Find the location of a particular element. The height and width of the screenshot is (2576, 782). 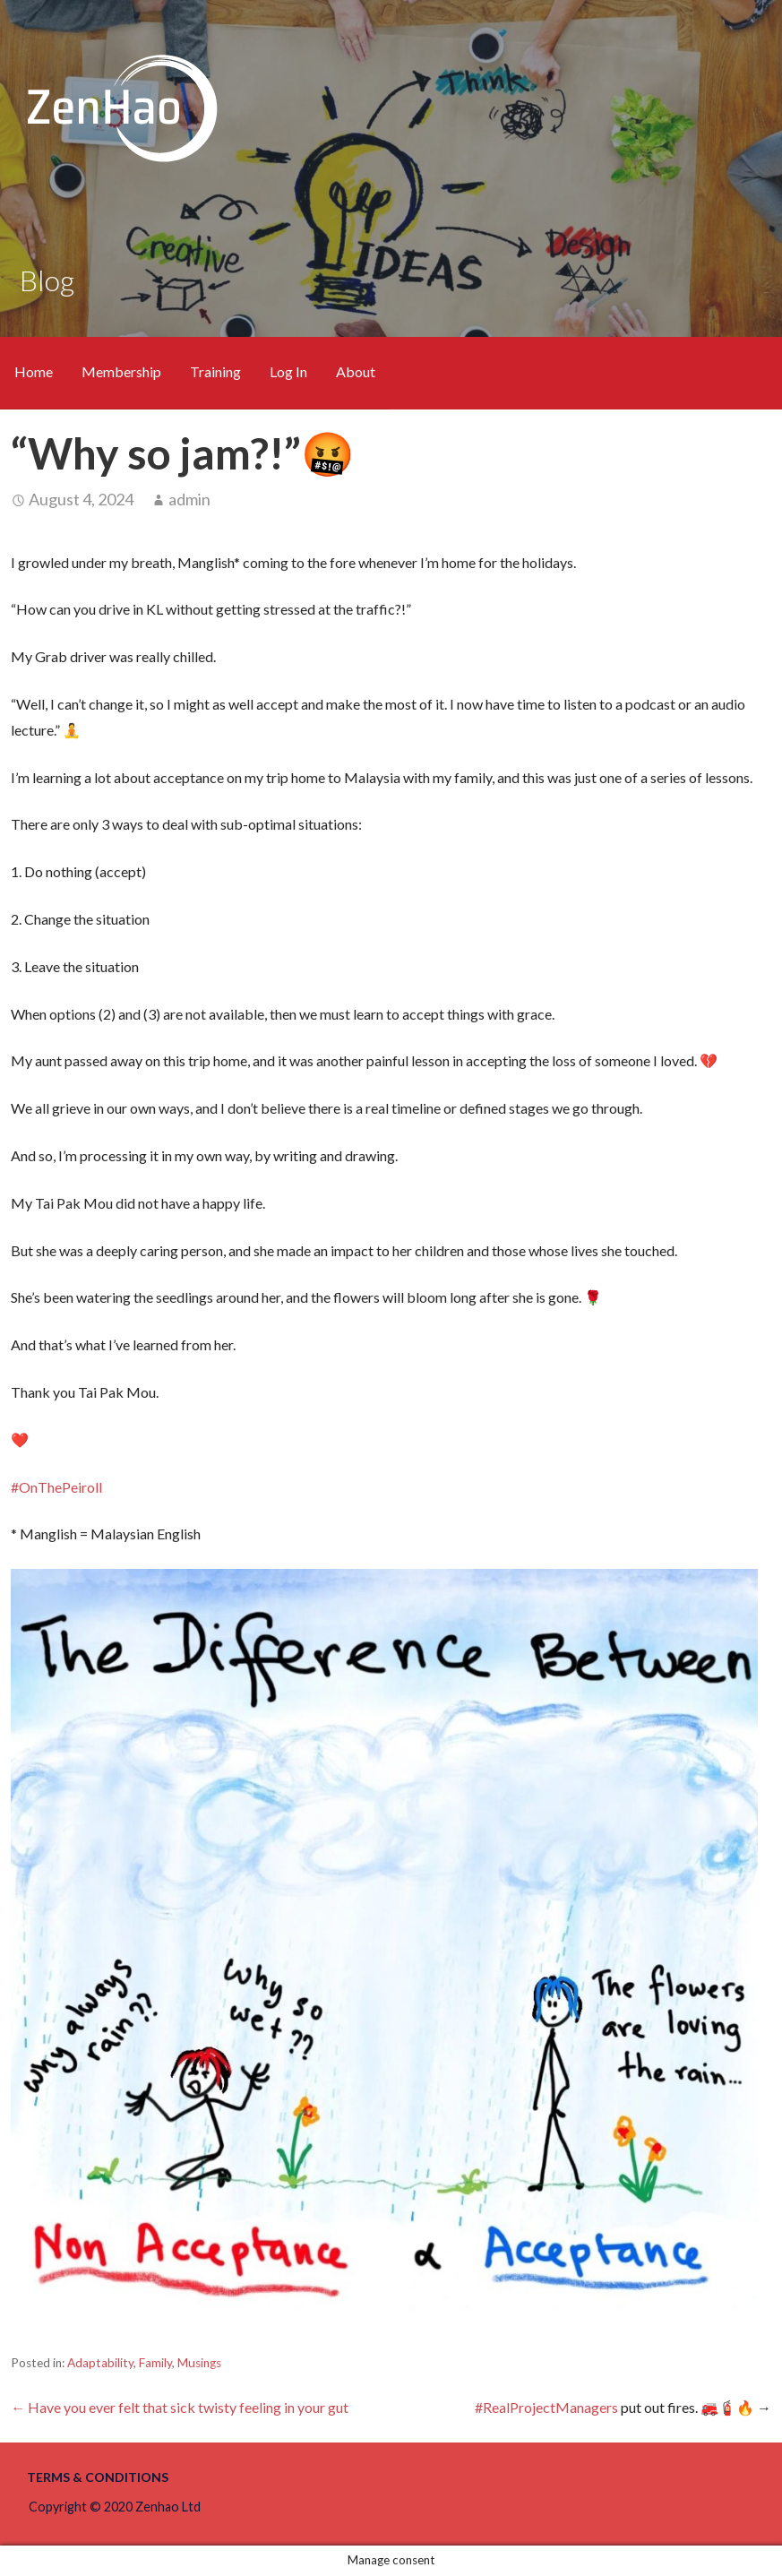

admin is located at coordinates (189, 499).